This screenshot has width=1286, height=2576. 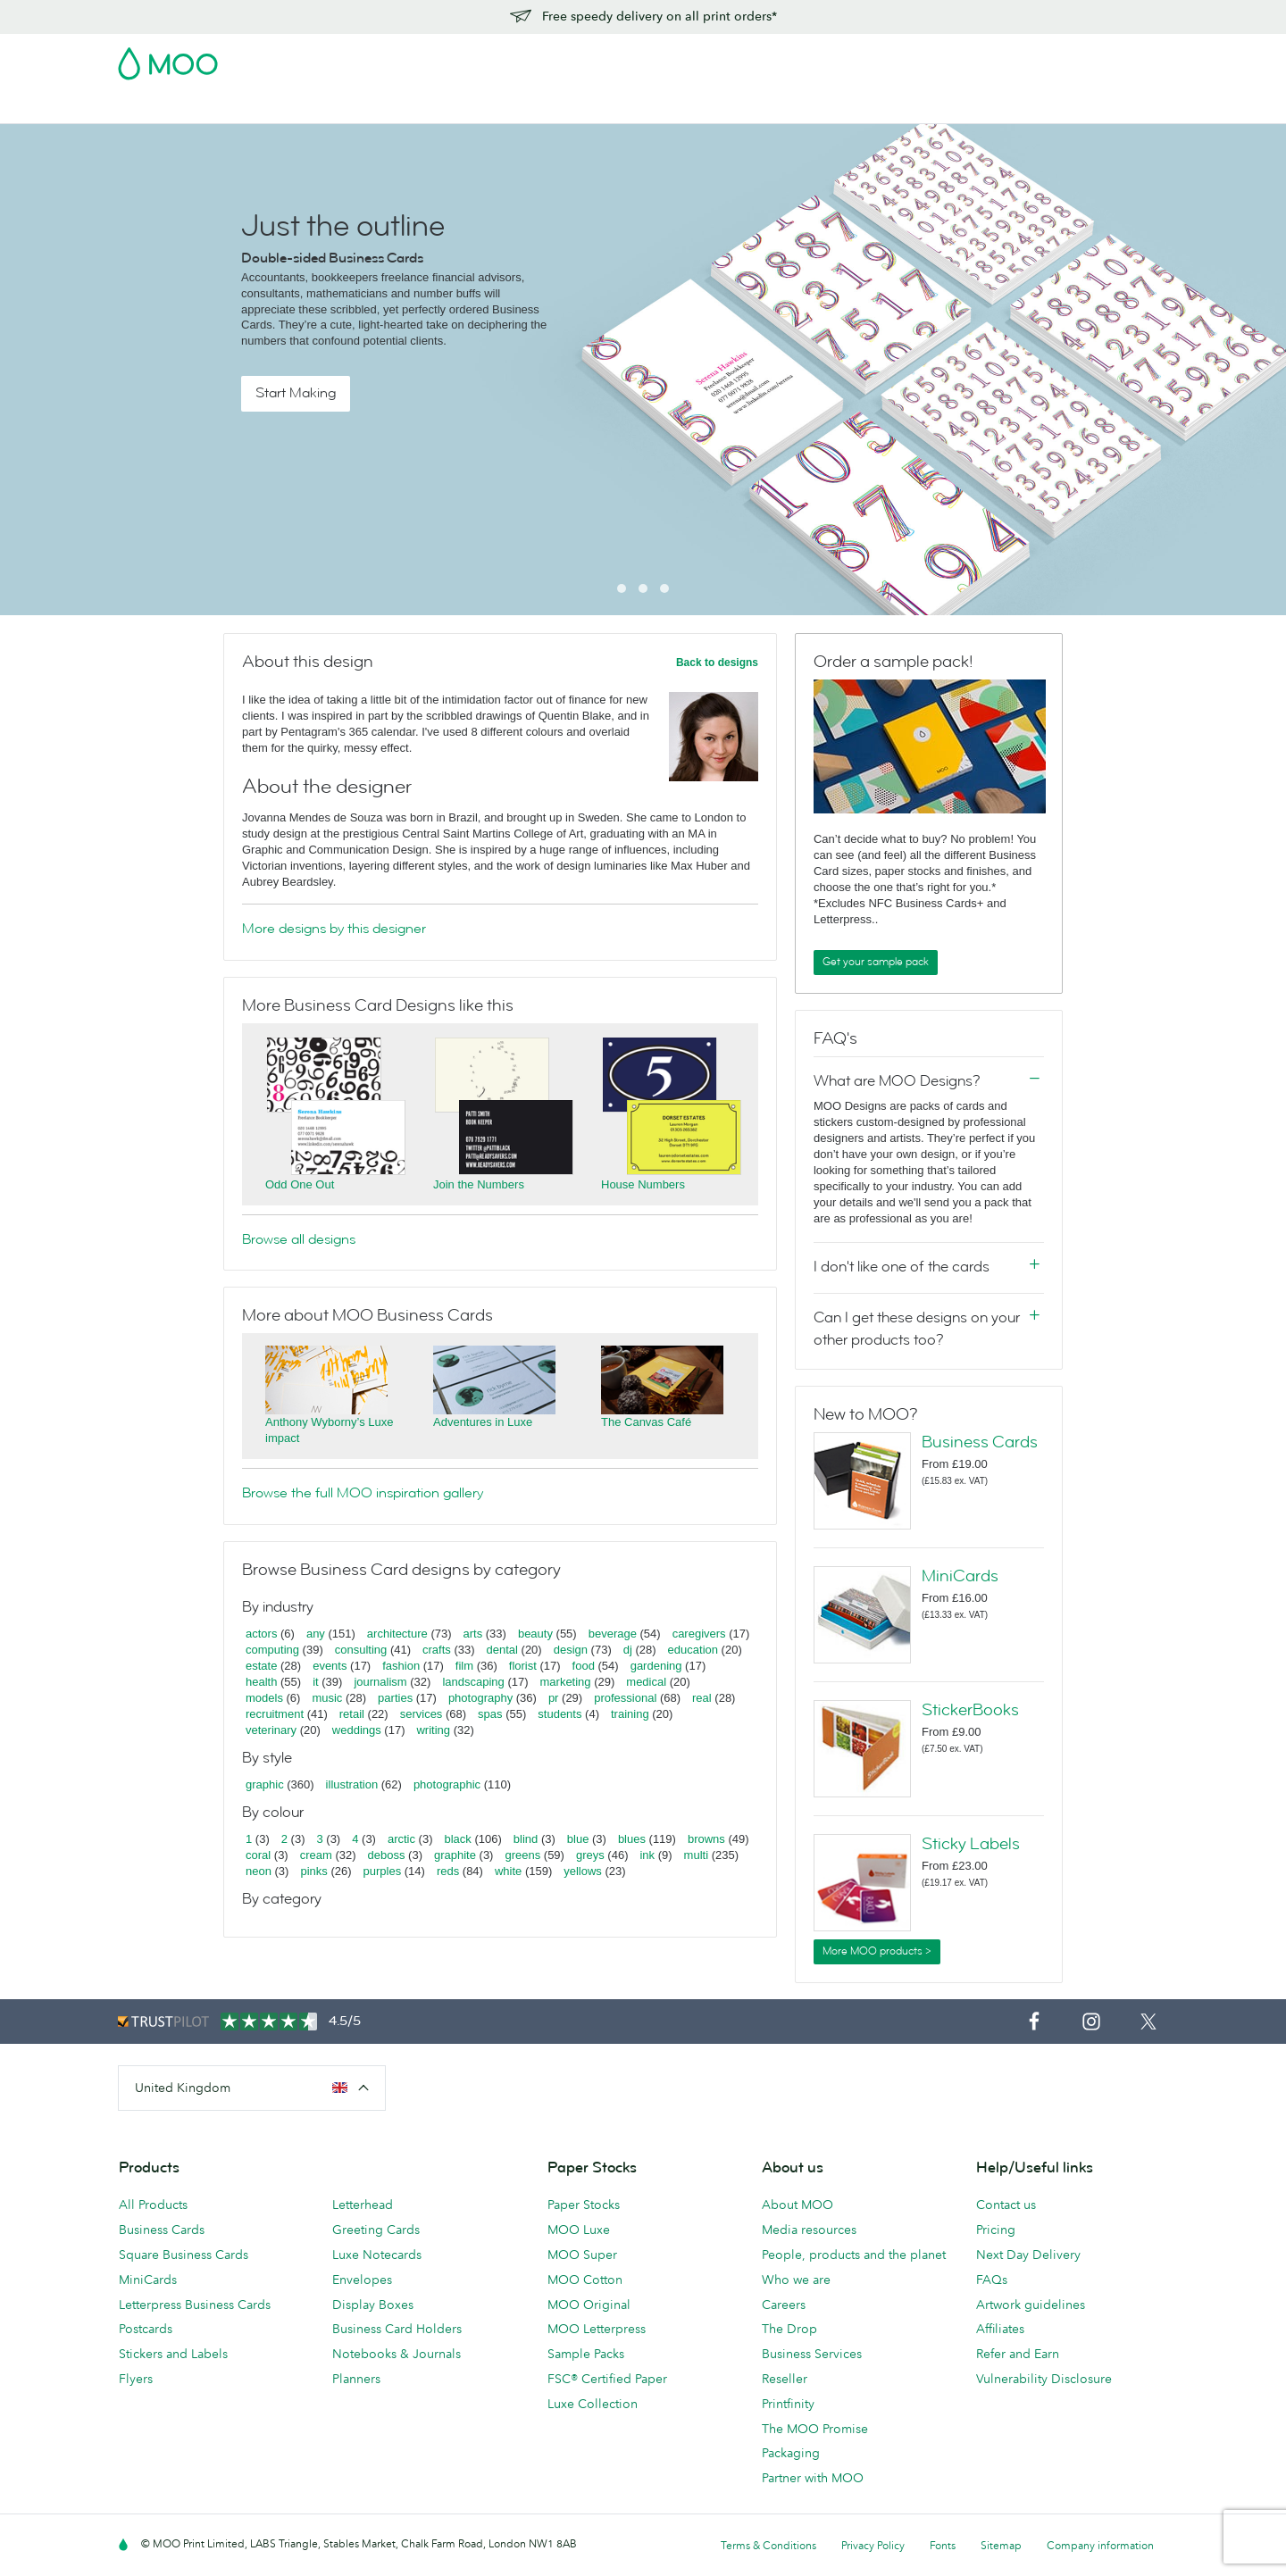 I want to click on white, so click(x=508, y=1871).